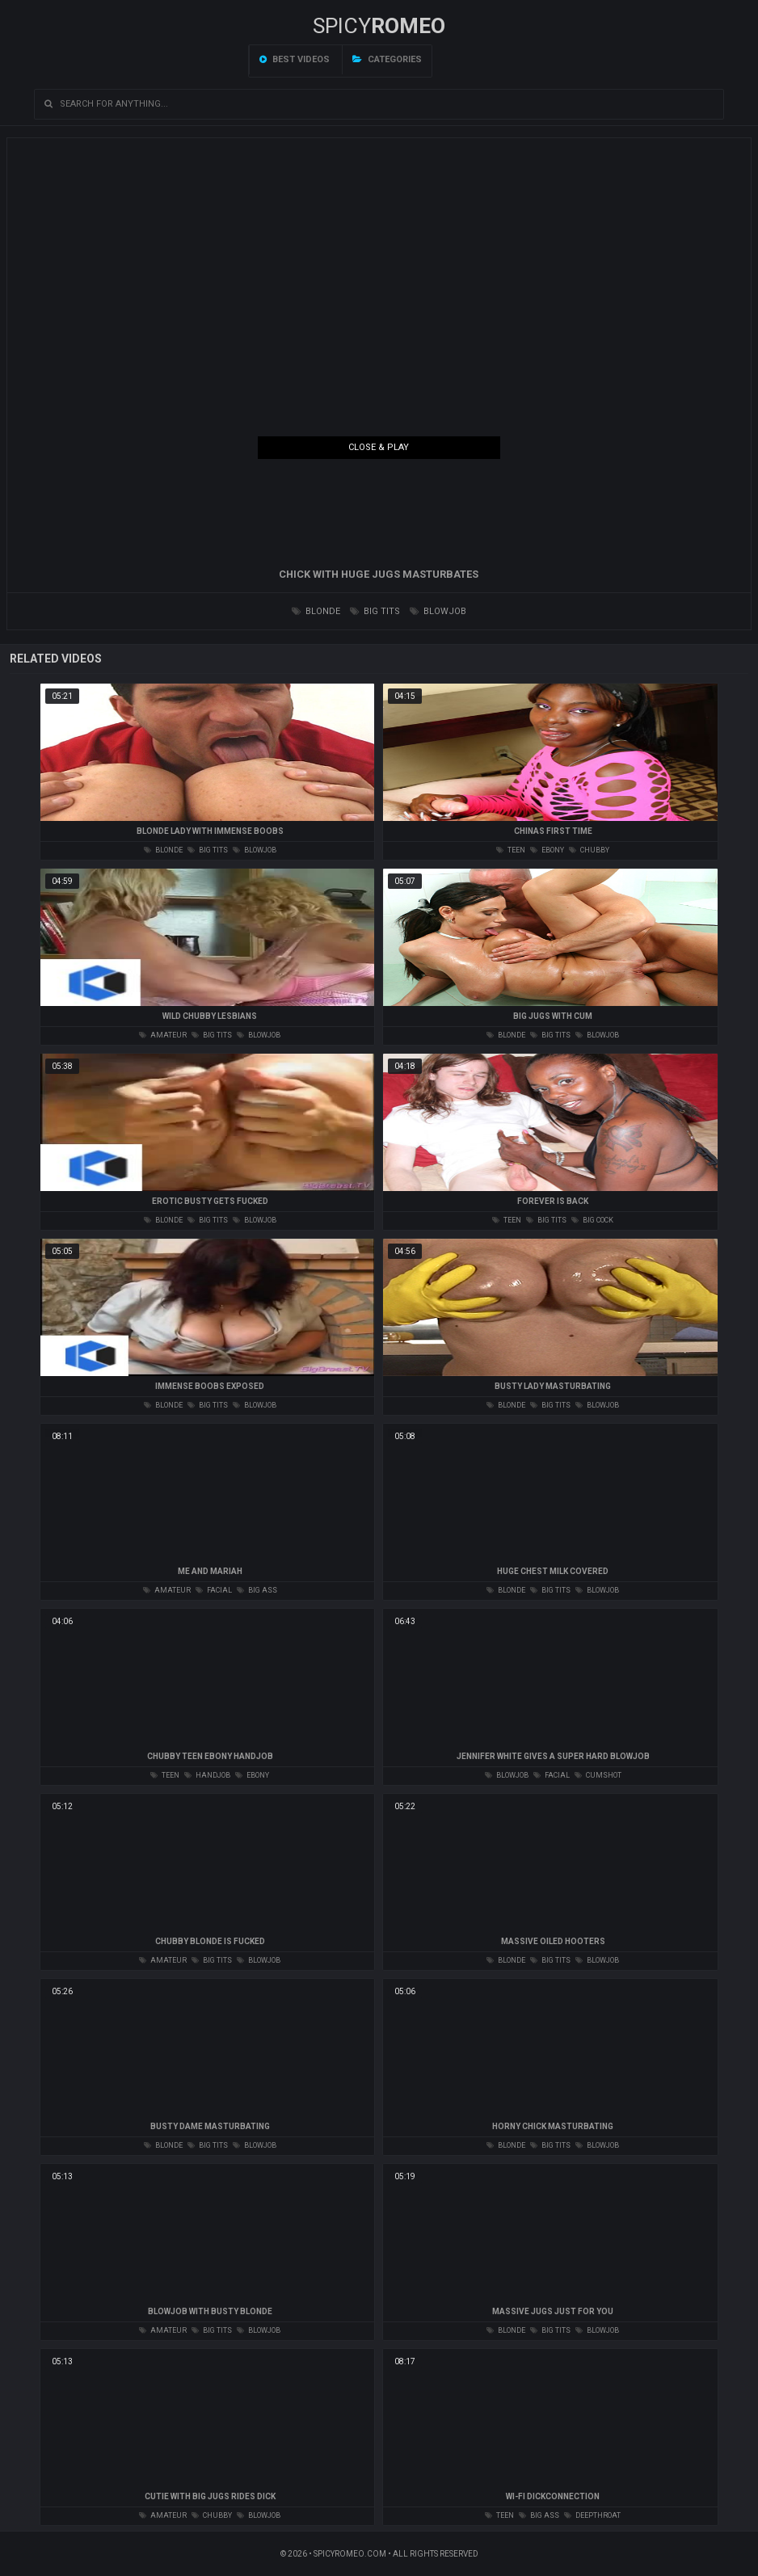 The image size is (758, 2576). I want to click on teen, so click(510, 850).